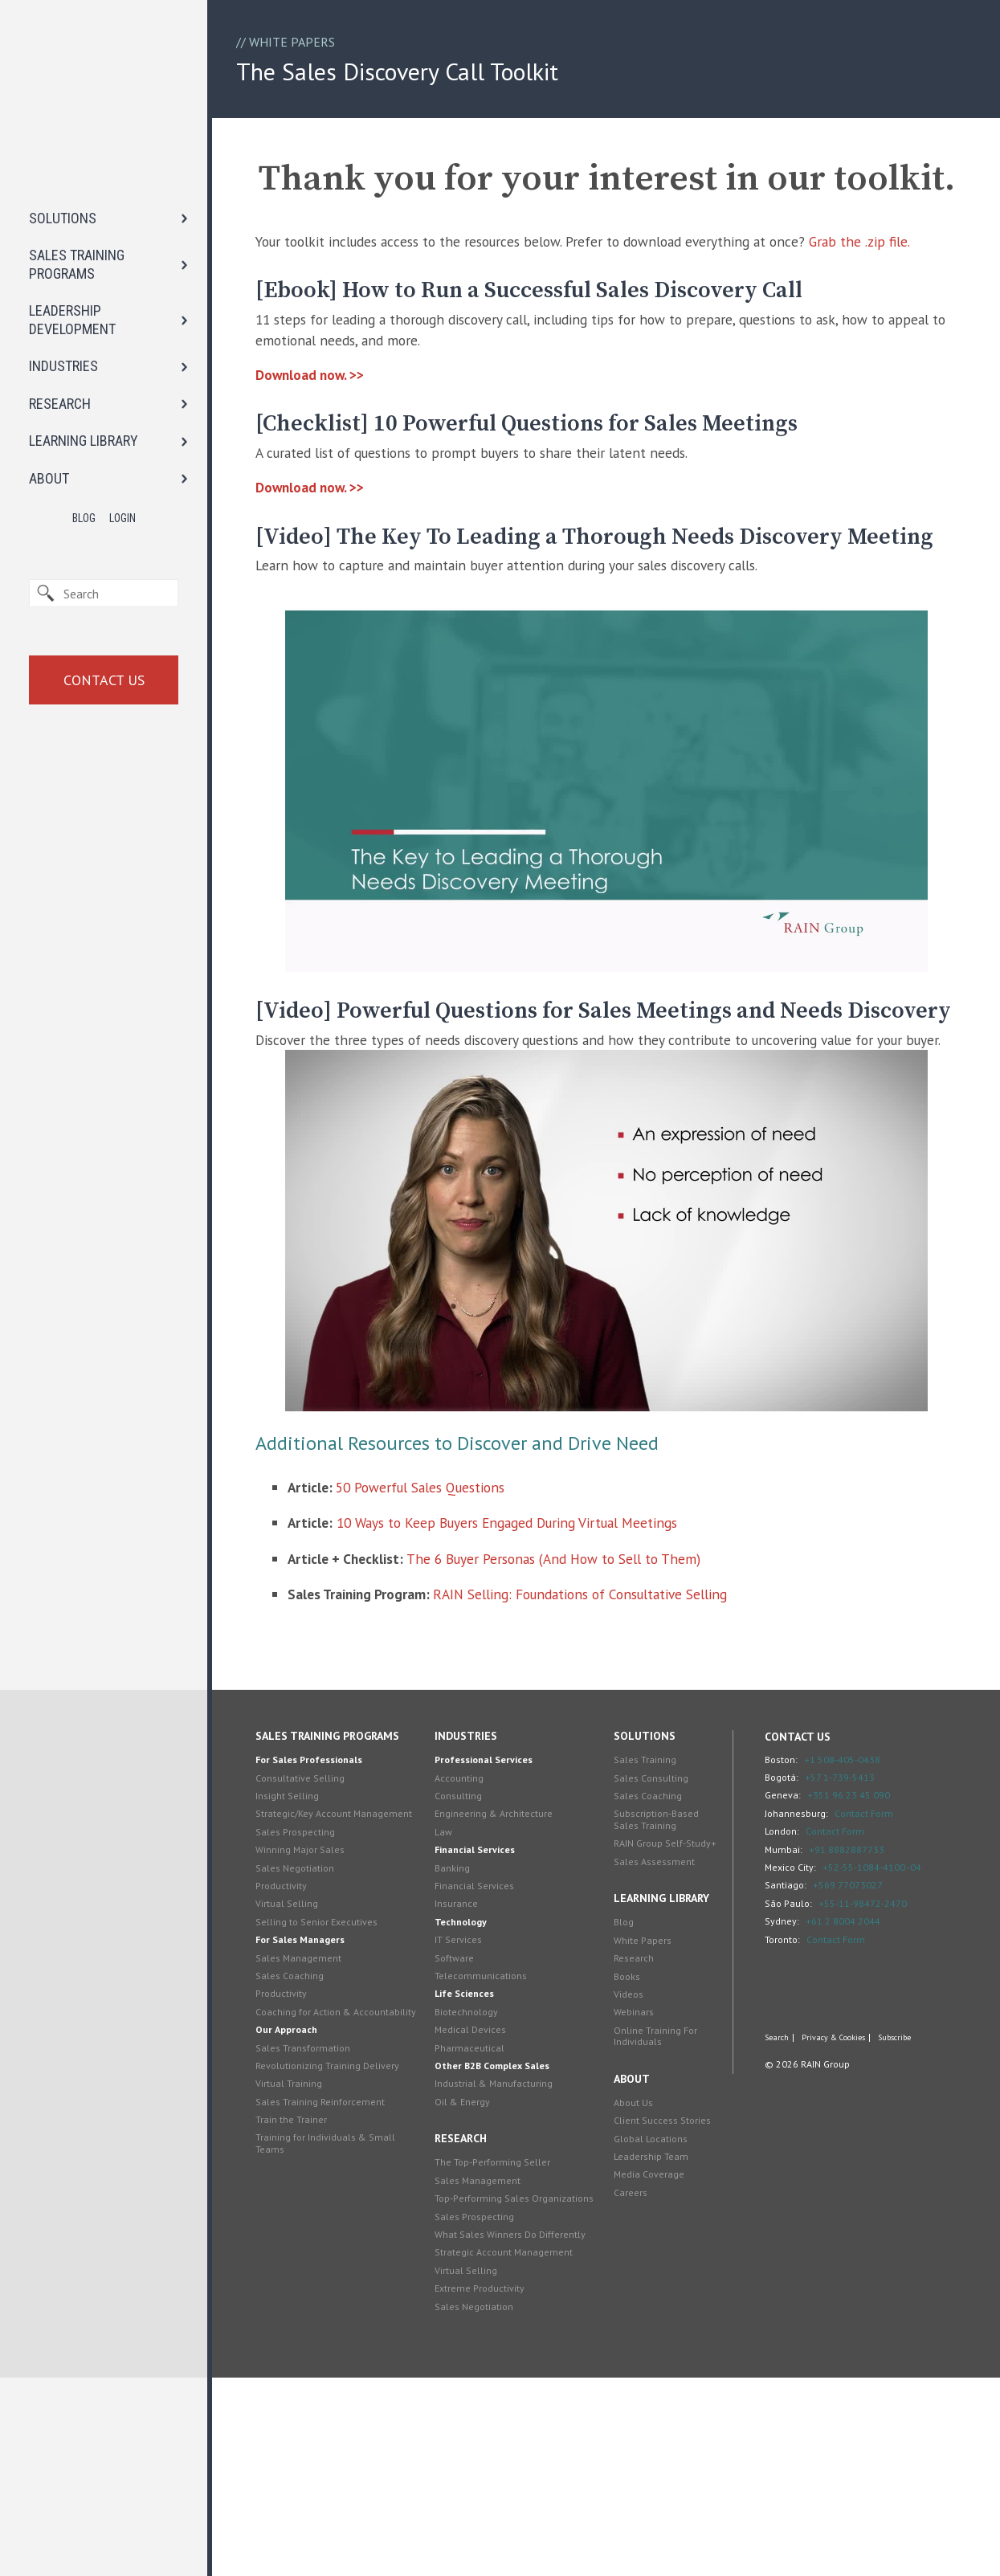  I want to click on Professional Services [menuitem], so click(492, 1947).